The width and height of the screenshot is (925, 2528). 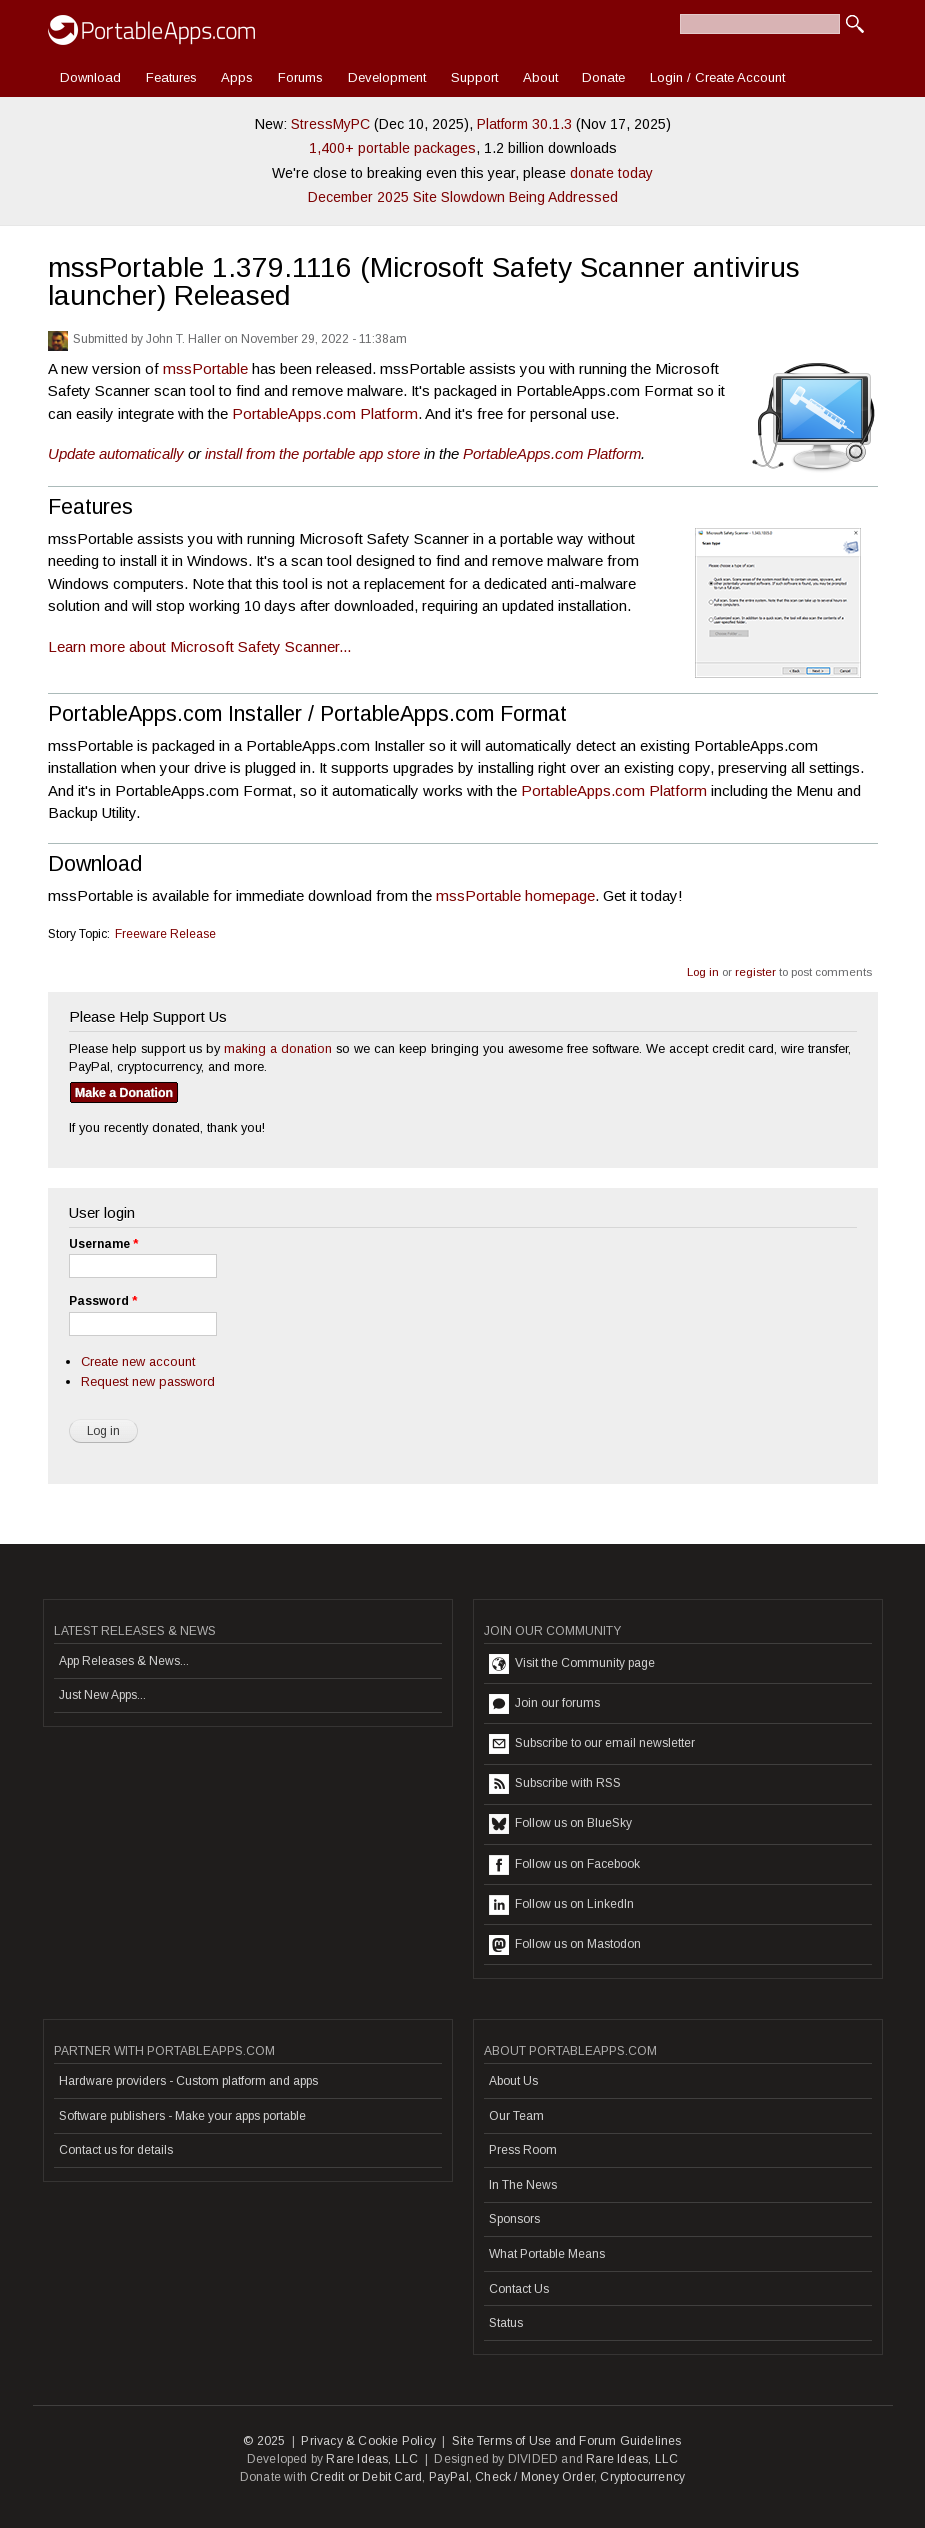 What do you see at coordinates (182, 2116) in the screenshot?
I see `Software publishers - Make your apps portable` at bounding box center [182, 2116].